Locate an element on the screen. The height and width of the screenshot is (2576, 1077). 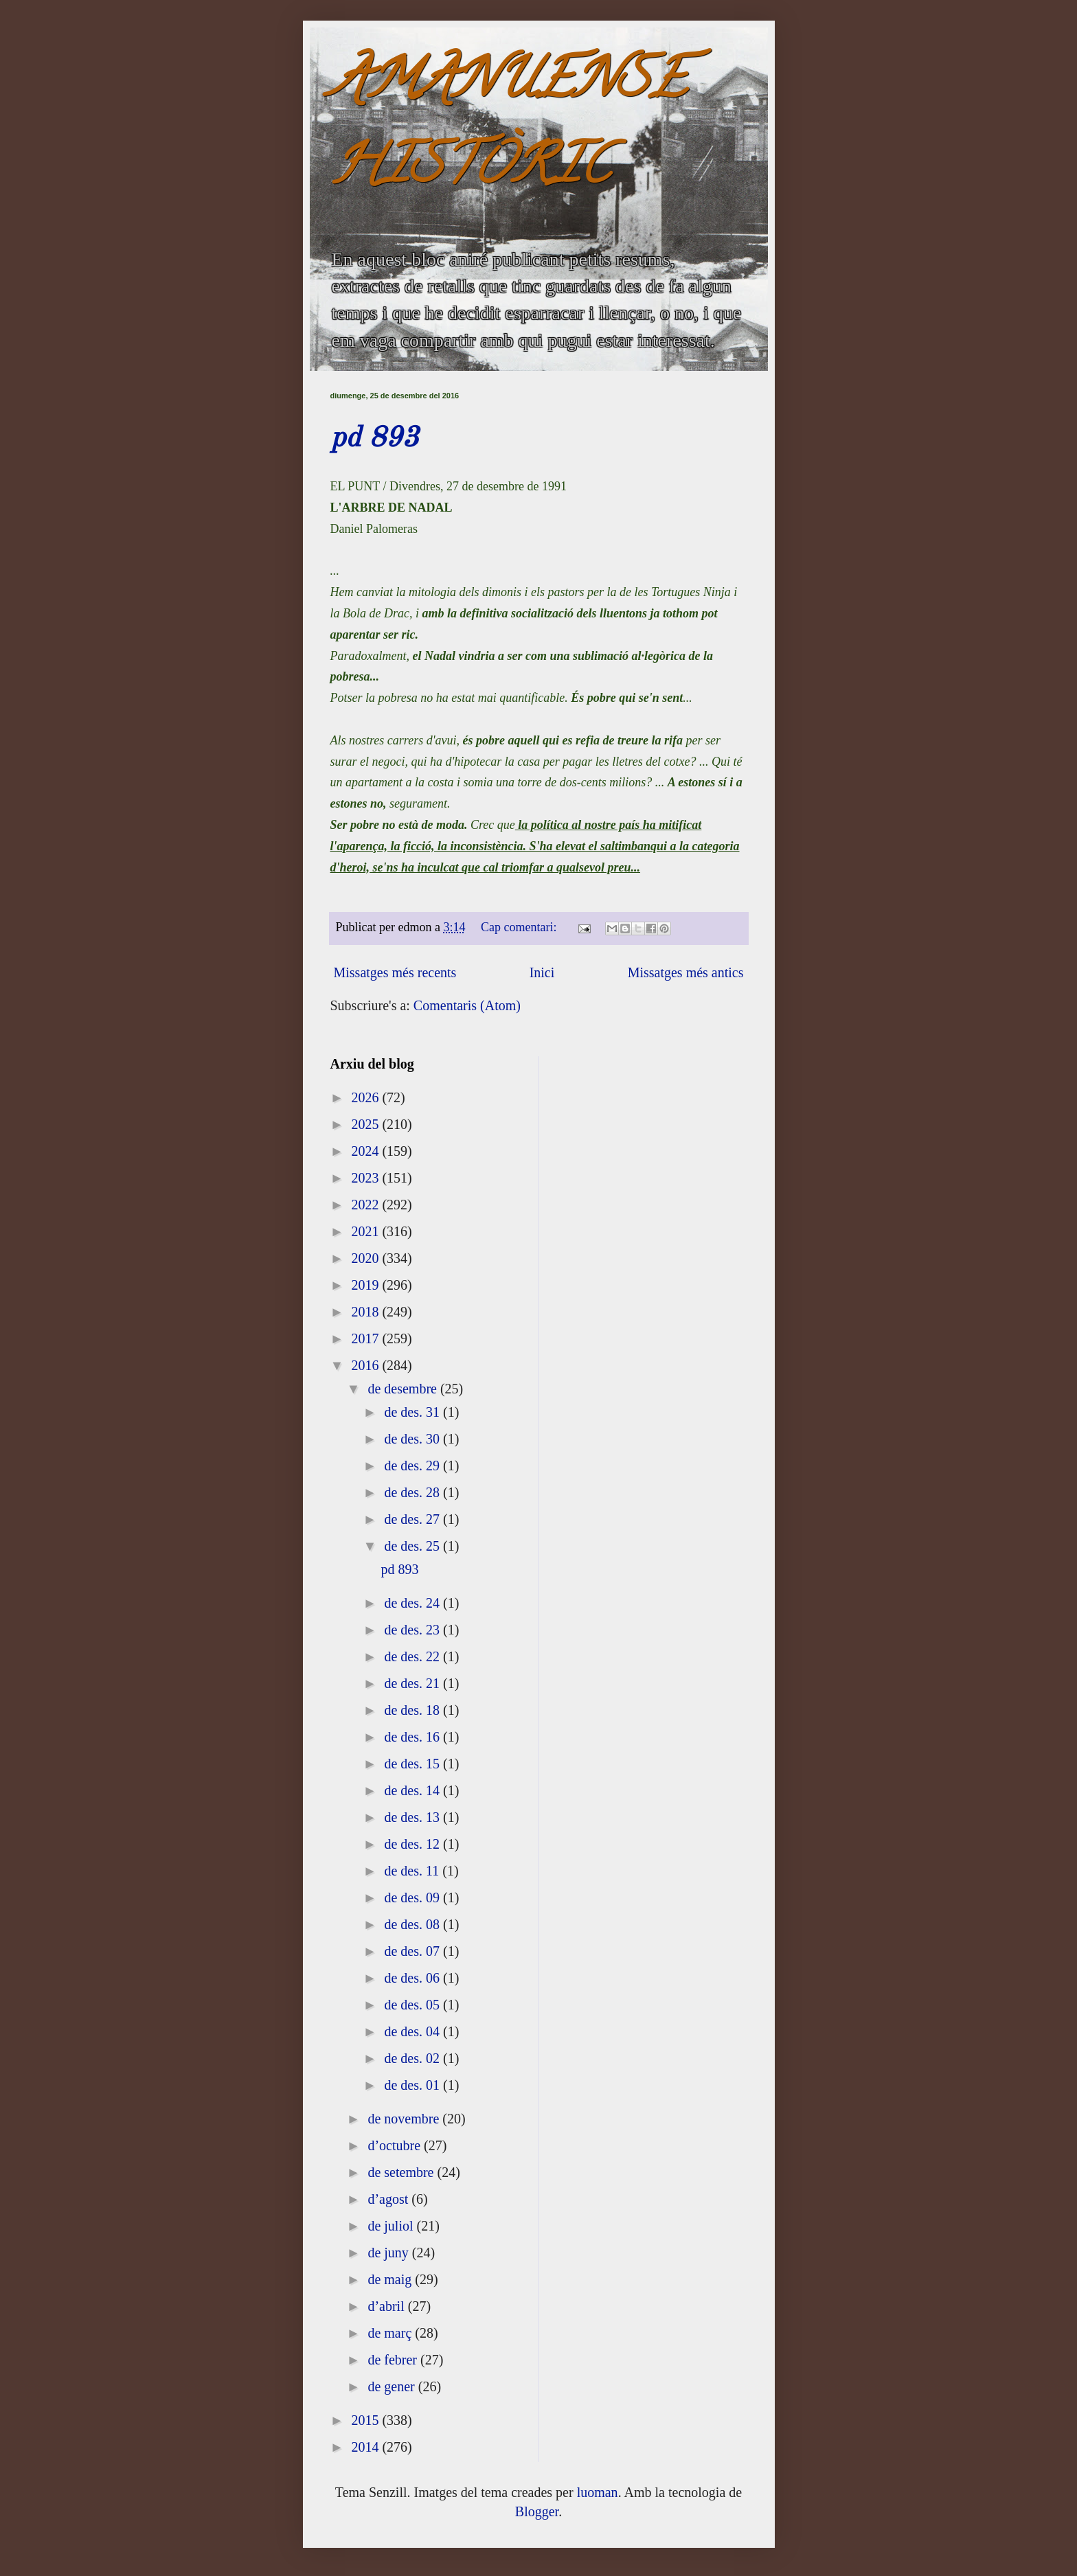
Inici is located at coordinates (542, 972).